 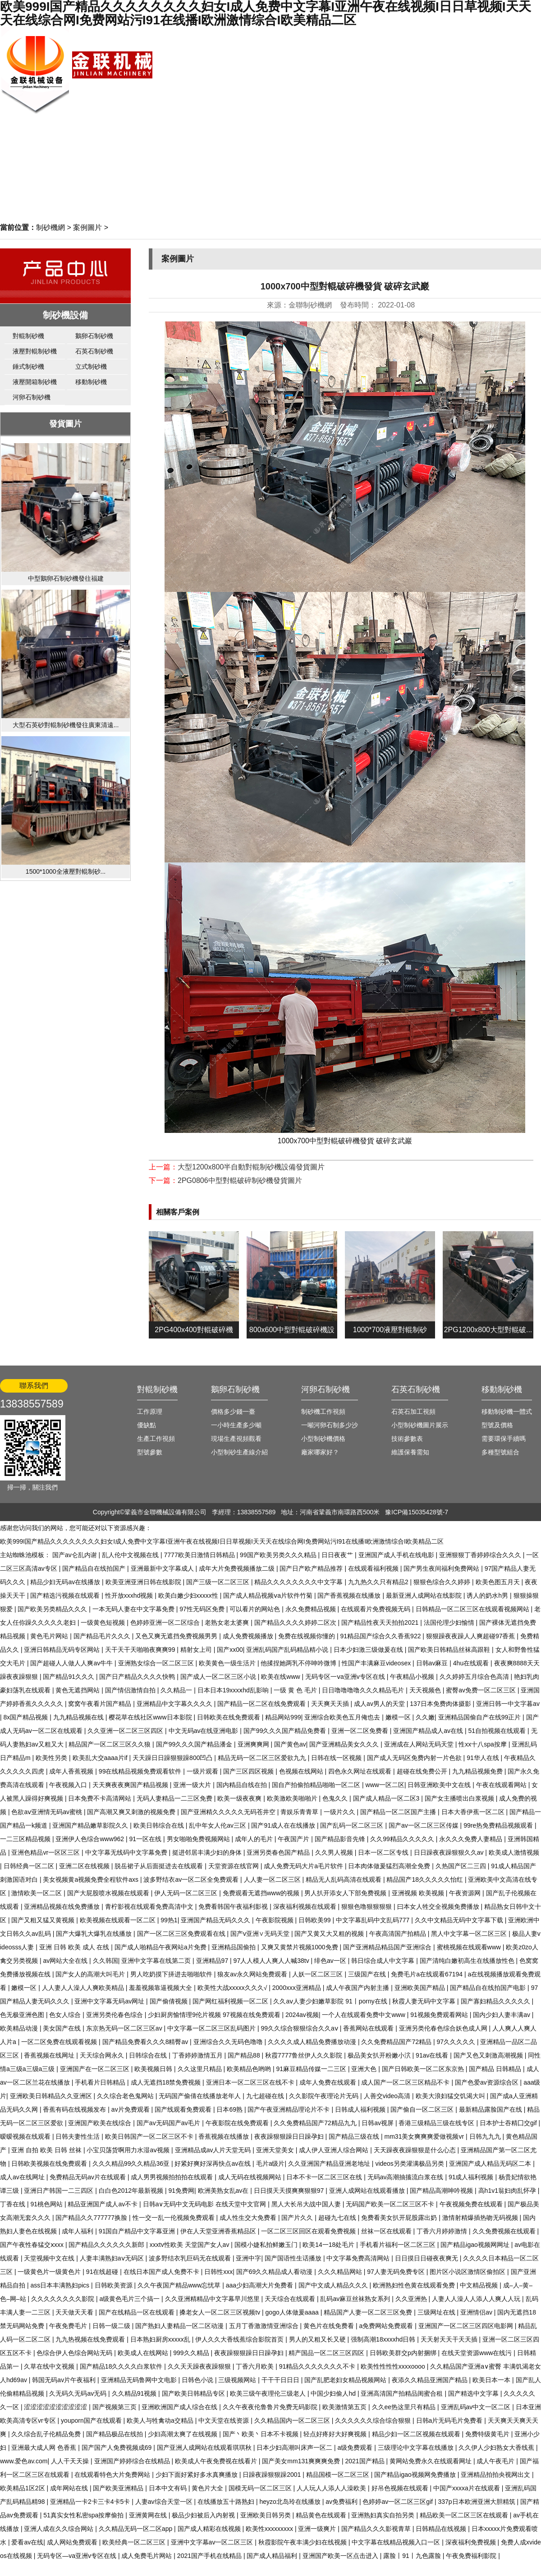 What do you see at coordinates (381, 1636) in the screenshot?
I see `91精品国产综合久久香蕉922` at bounding box center [381, 1636].